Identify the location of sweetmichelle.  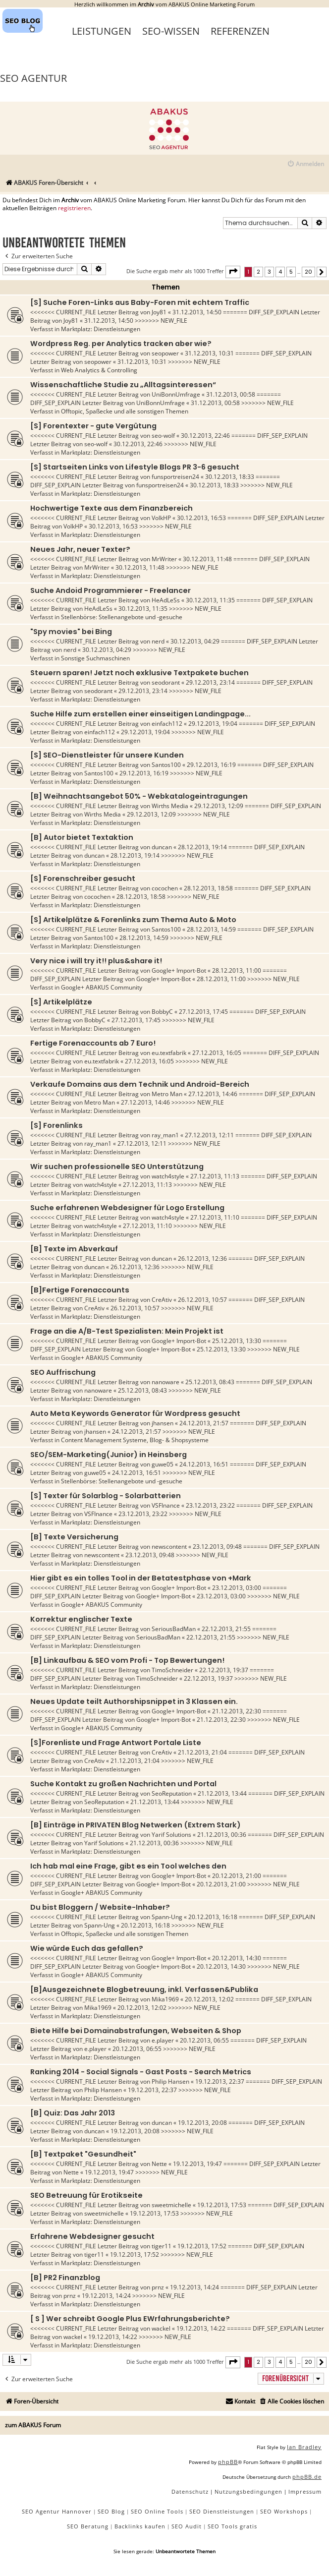
(171, 2205).